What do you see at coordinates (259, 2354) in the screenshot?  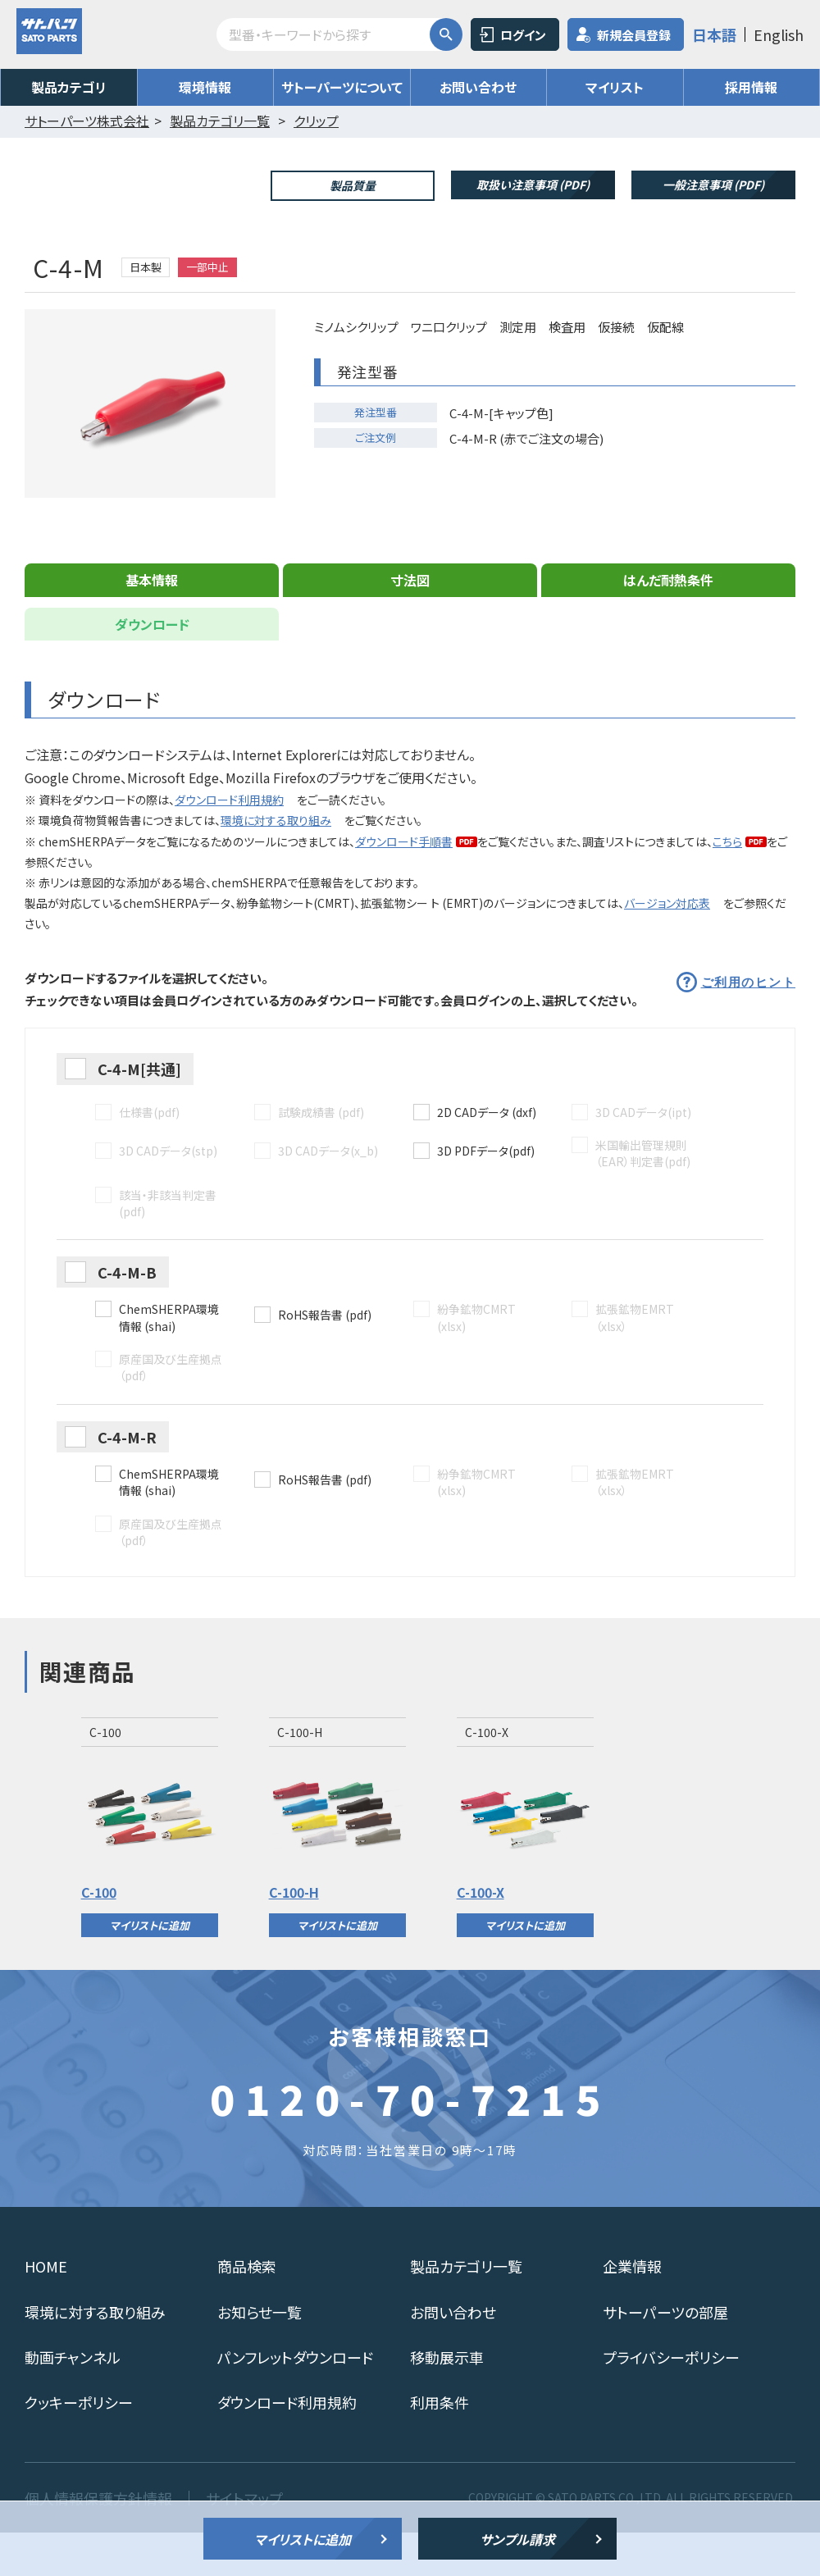 I see `お知らせ一覧` at bounding box center [259, 2354].